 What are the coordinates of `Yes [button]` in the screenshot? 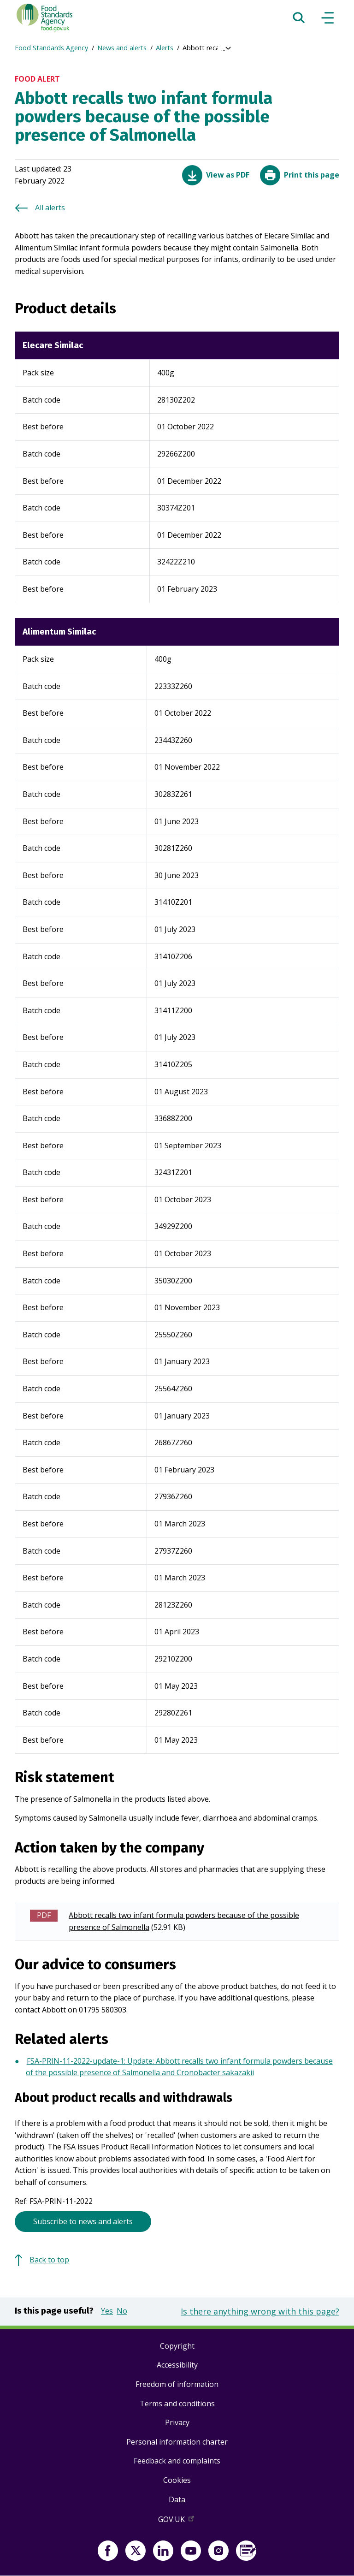 It's located at (107, 2311).